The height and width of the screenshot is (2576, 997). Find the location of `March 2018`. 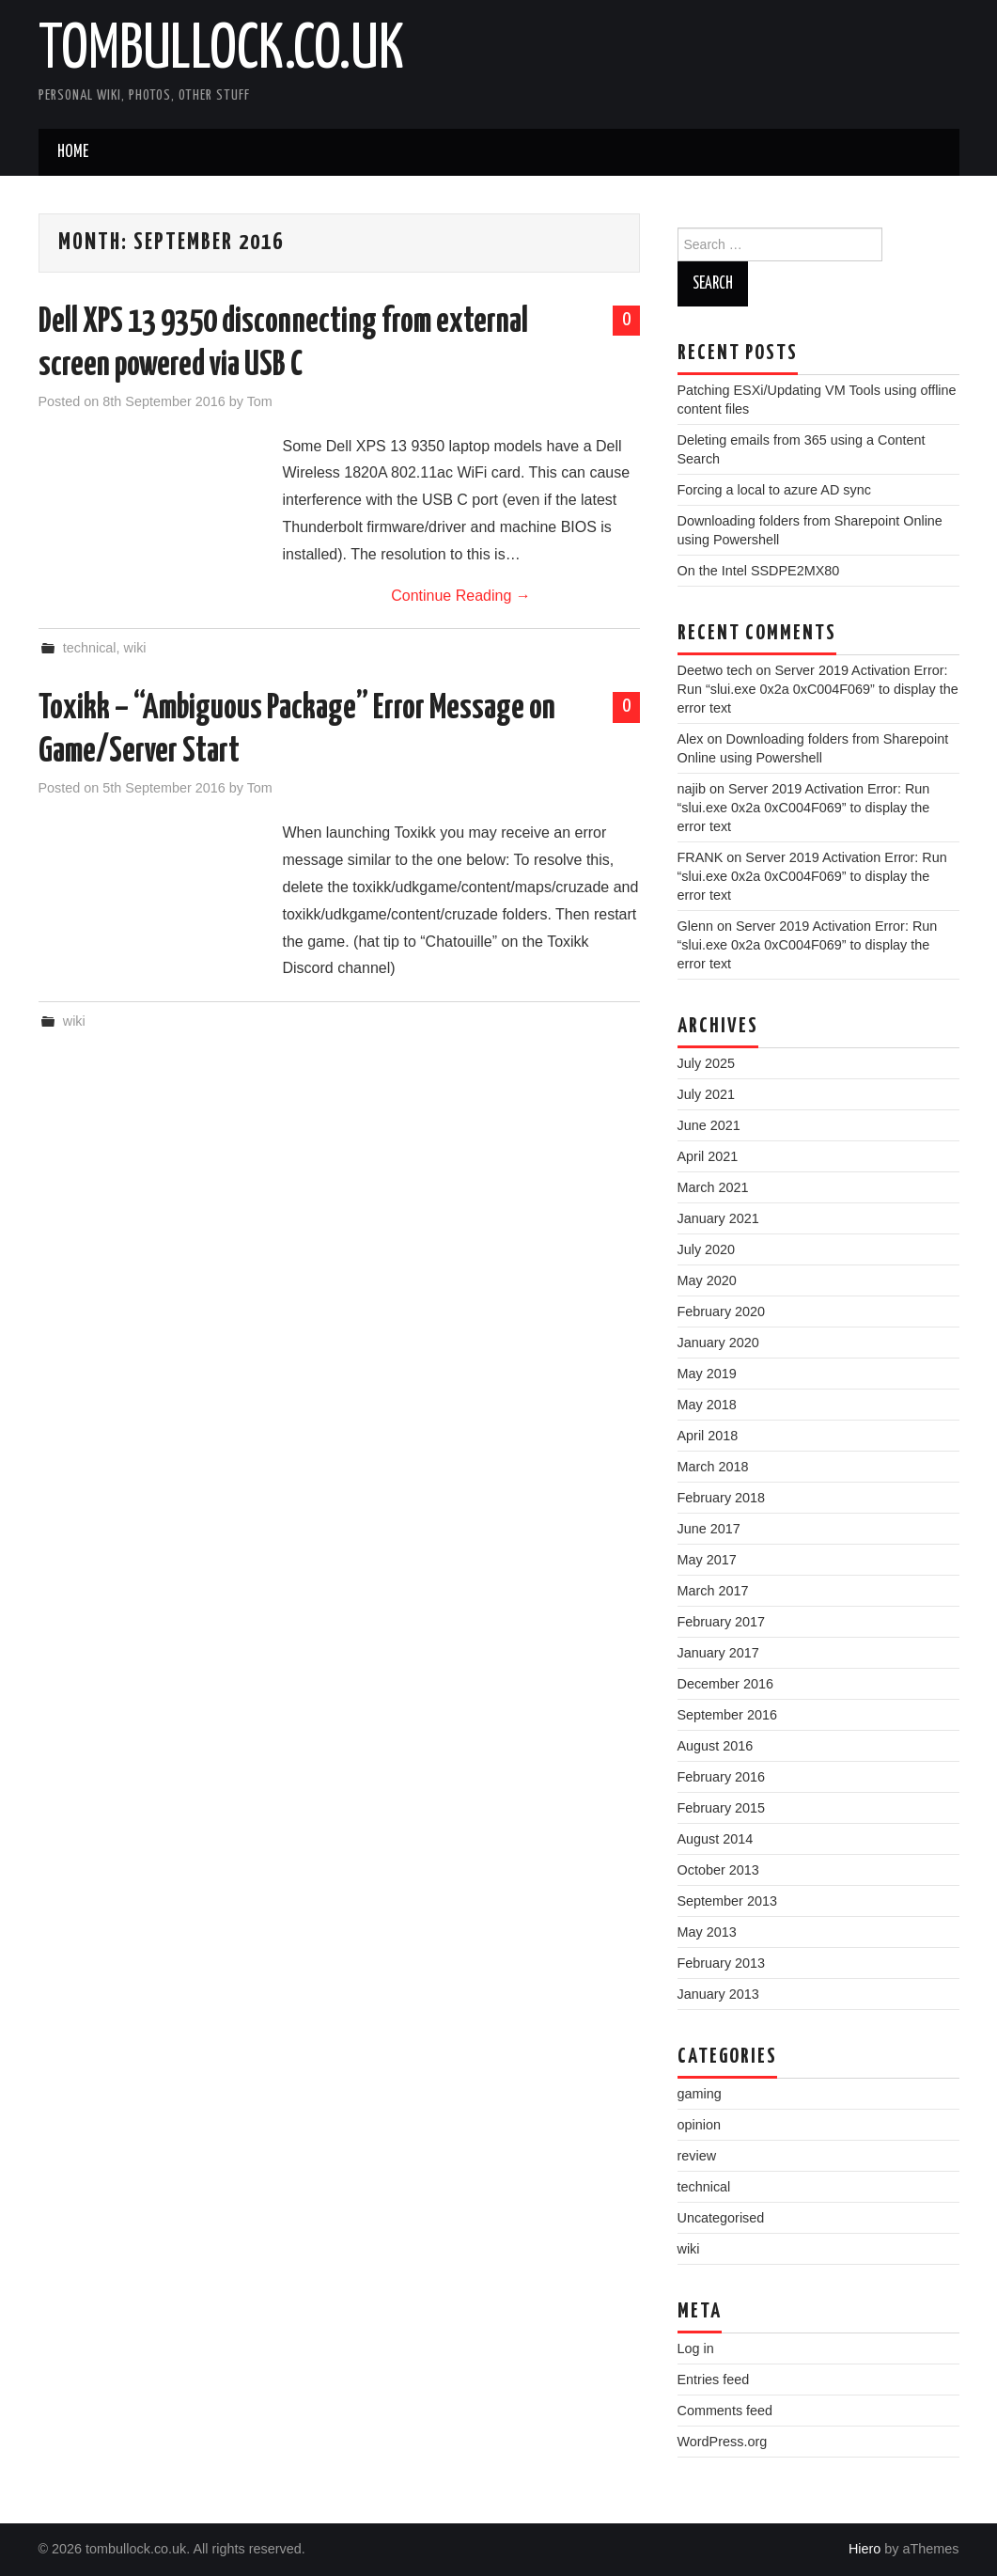

March 2018 is located at coordinates (713, 1466).